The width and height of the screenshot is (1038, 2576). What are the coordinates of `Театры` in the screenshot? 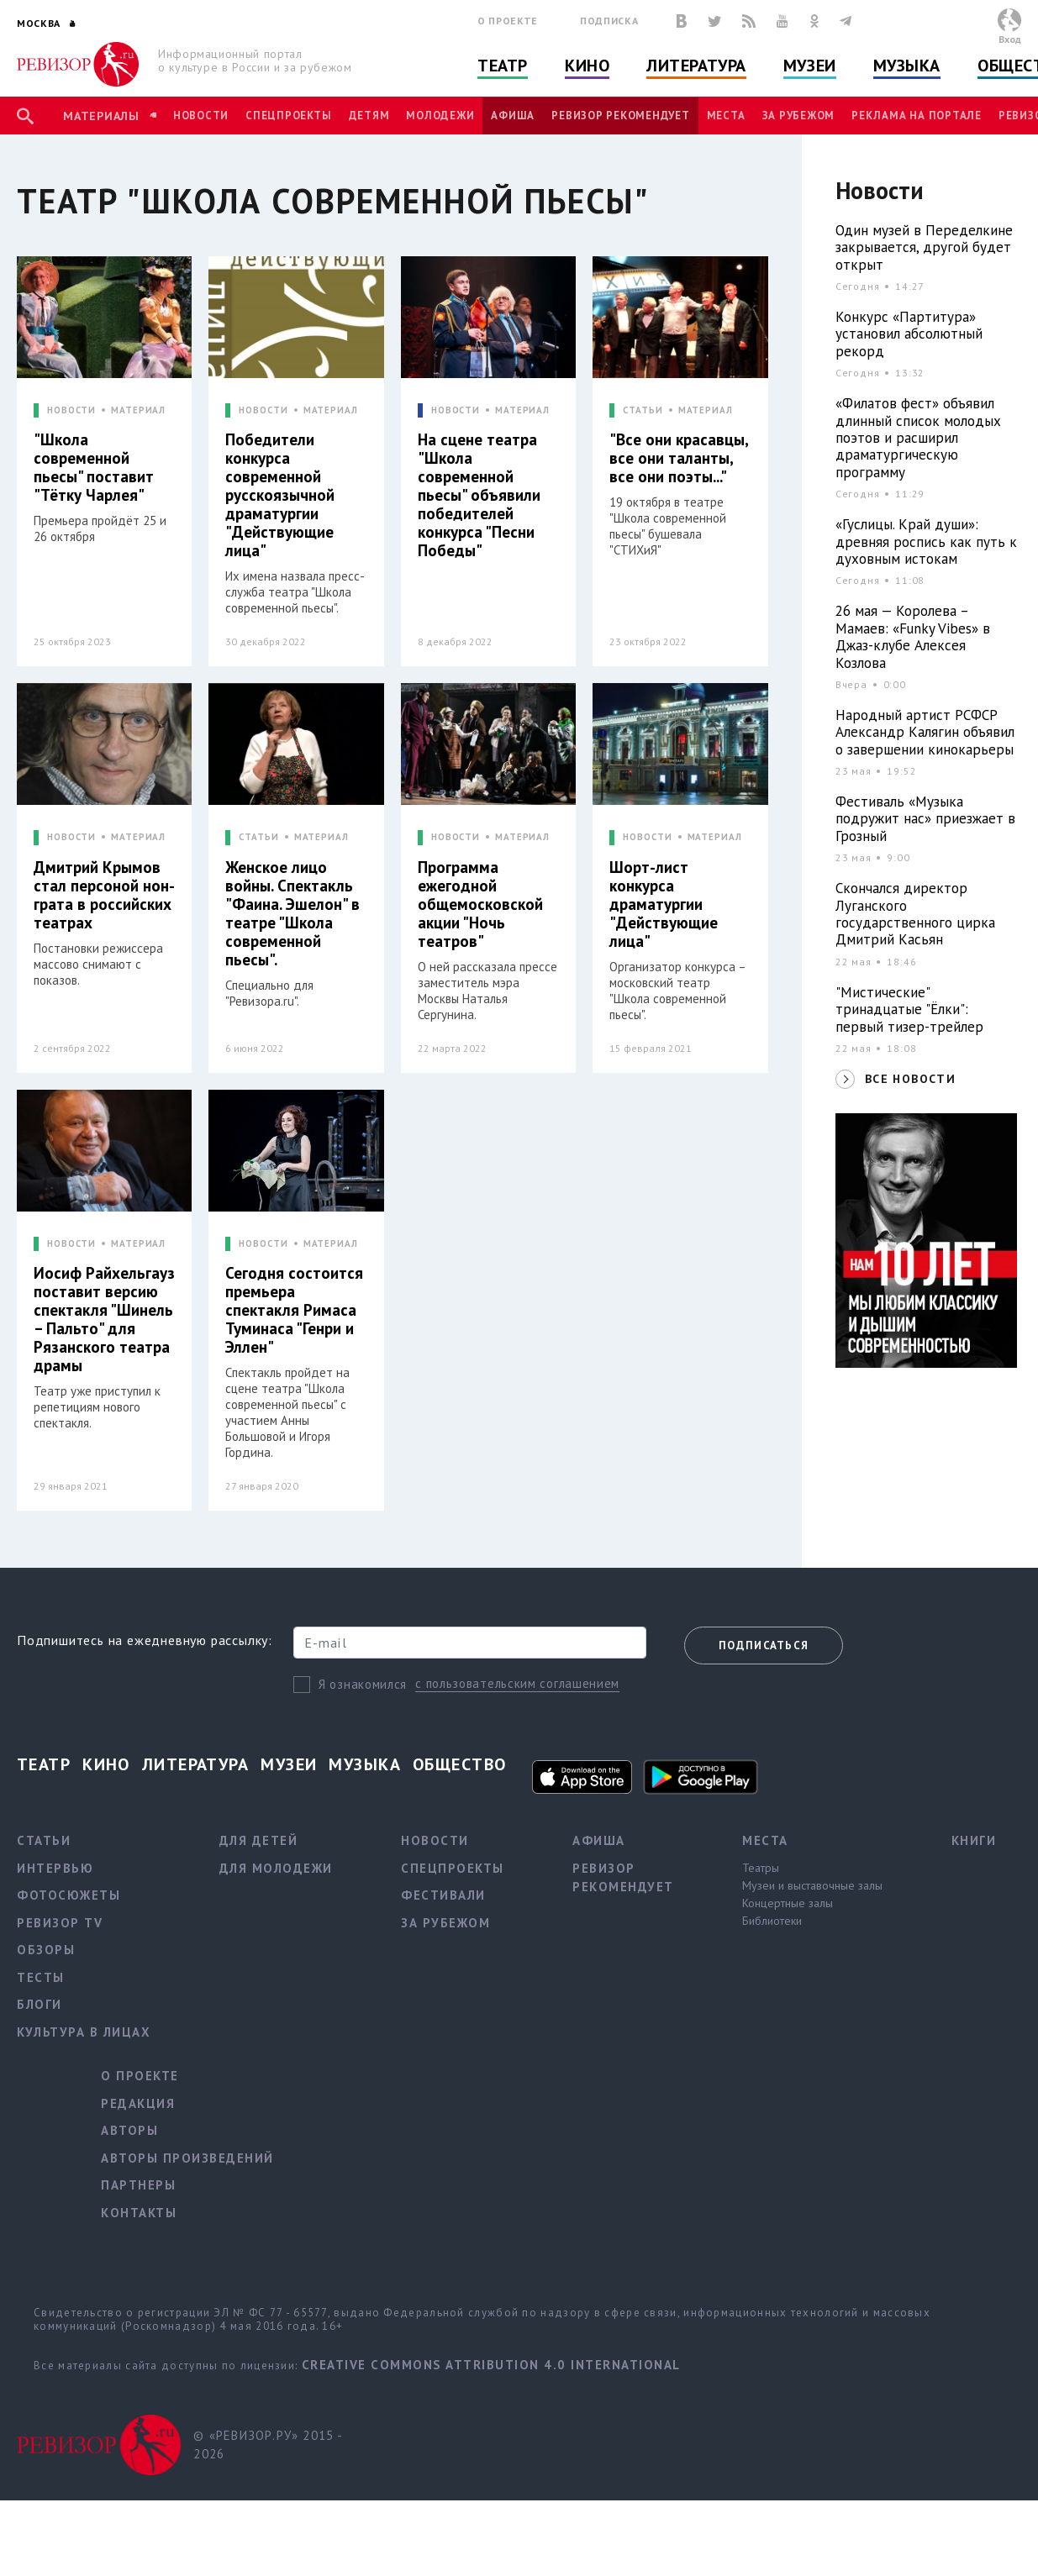 It's located at (760, 1867).